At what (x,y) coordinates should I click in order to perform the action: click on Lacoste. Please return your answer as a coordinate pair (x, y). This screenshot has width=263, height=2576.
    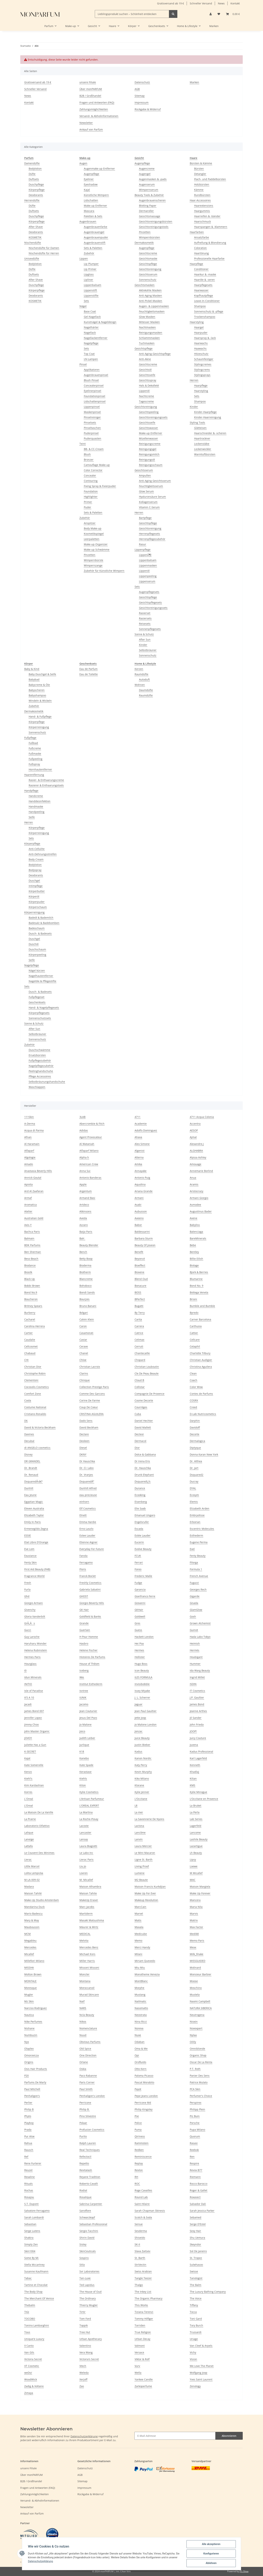
    Looking at the image, I should click on (84, 1825).